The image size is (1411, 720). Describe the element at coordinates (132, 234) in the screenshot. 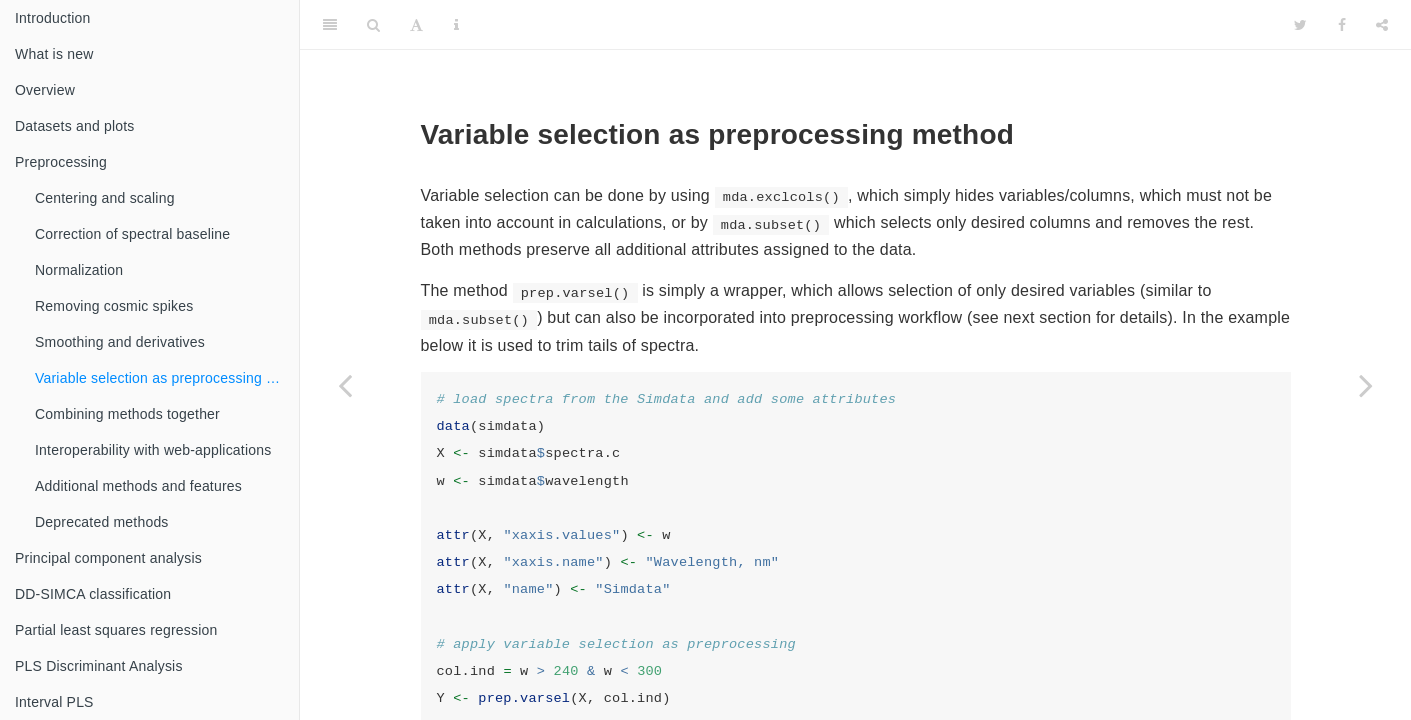

I see `Correction of spectral baseline` at that location.